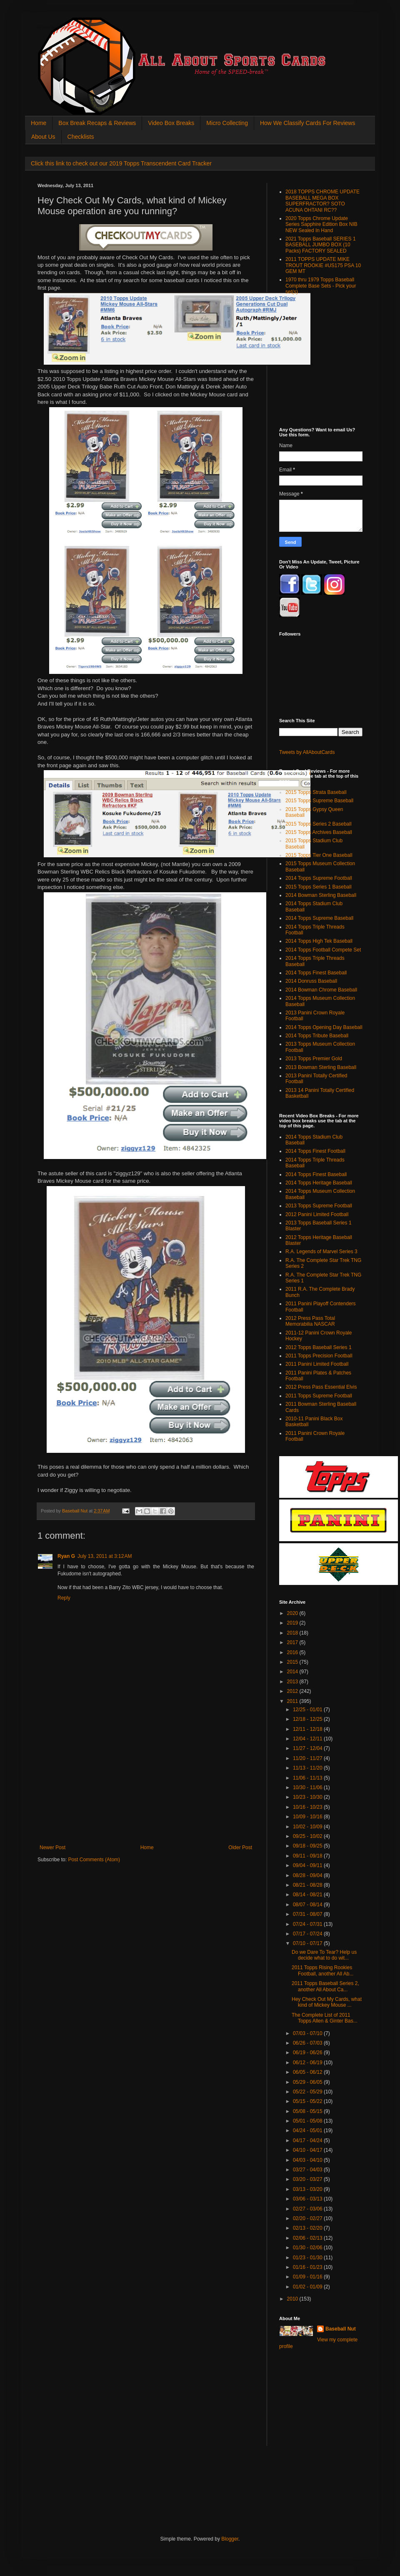 Image resolution: width=400 pixels, height=2576 pixels. What do you see at coordinates (308, 2228) in the screenshot?
I see `02/13 - 02/20` at bounding box center [308, 2228].